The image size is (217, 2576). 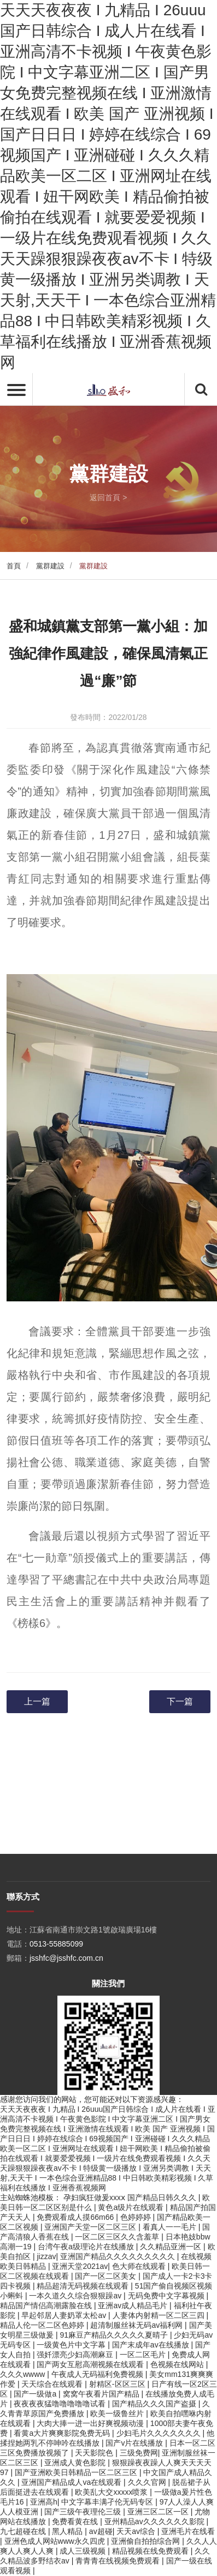 I want to click on 精品人伦一区二区色婷婷, so click(x=43, y=2325).